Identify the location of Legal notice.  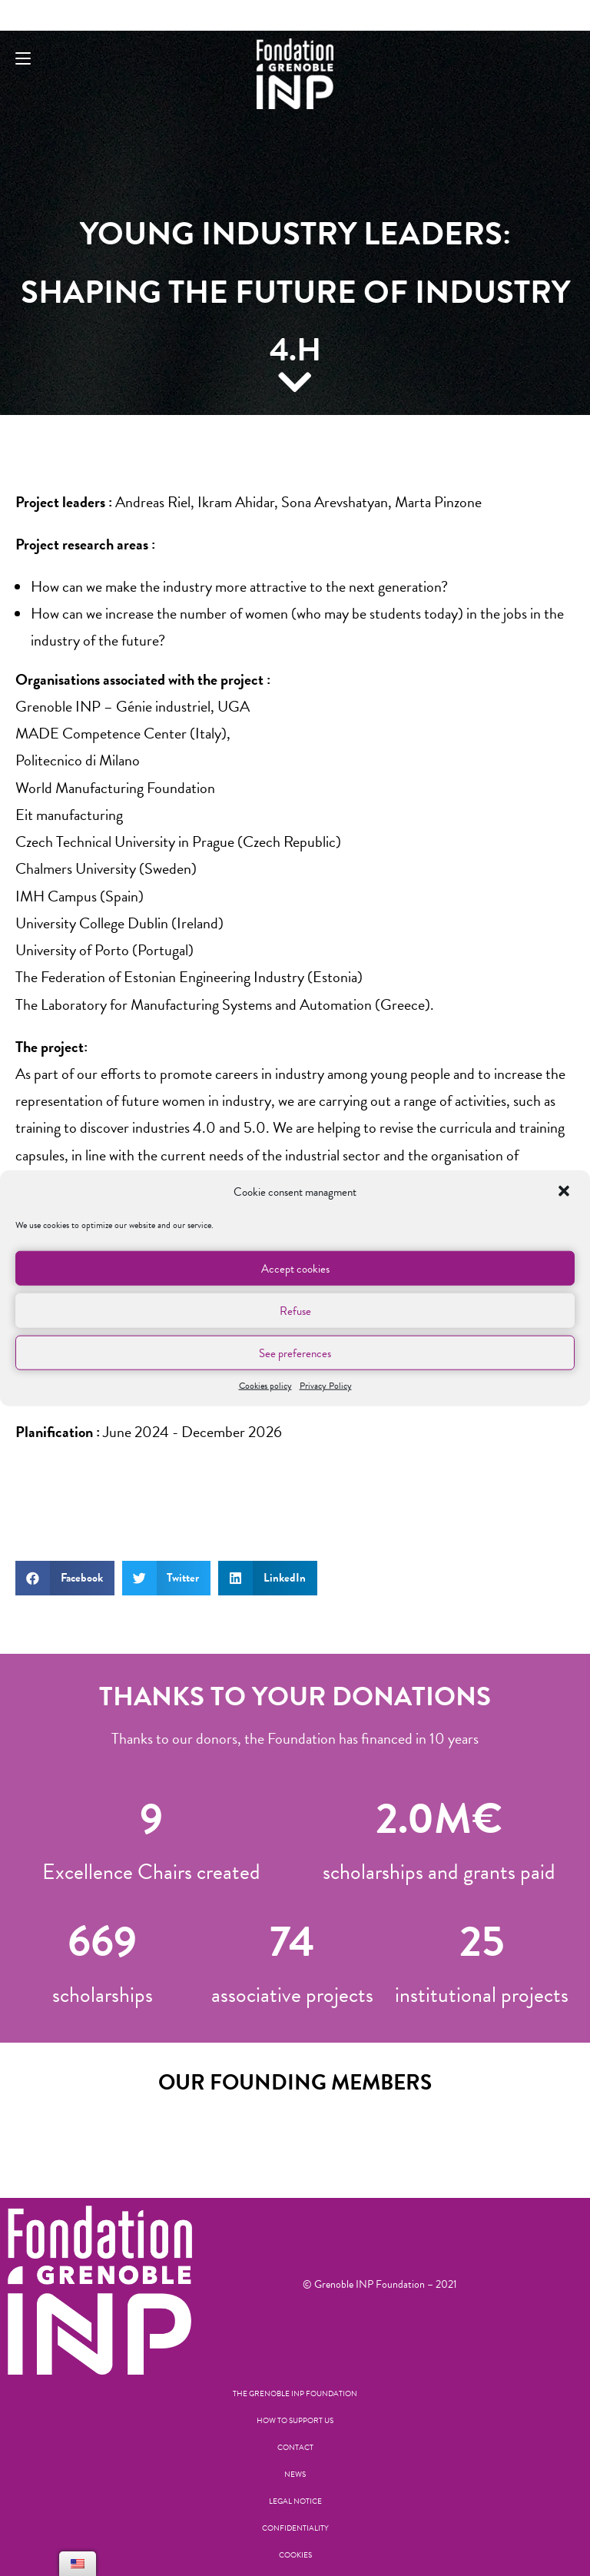
(295, 2501).